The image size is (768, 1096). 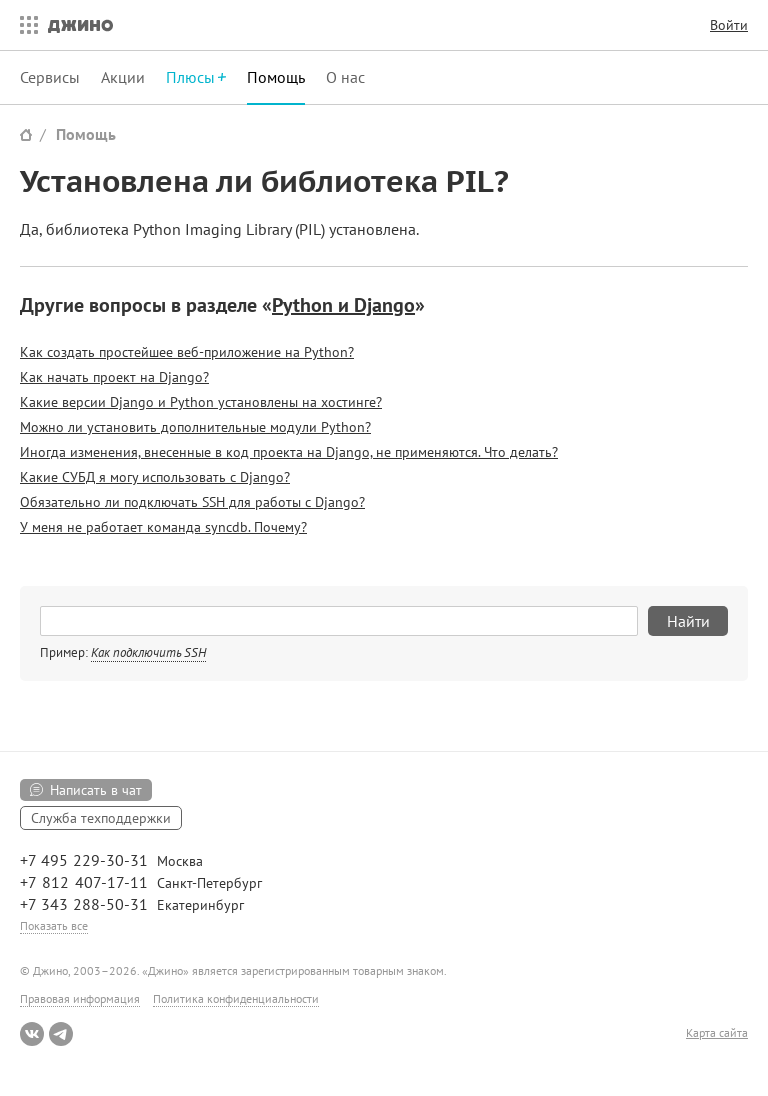 What do you see at coordinates (123, 77) in the screenshot?
I see `Акции` at bounding box center [123, 77].